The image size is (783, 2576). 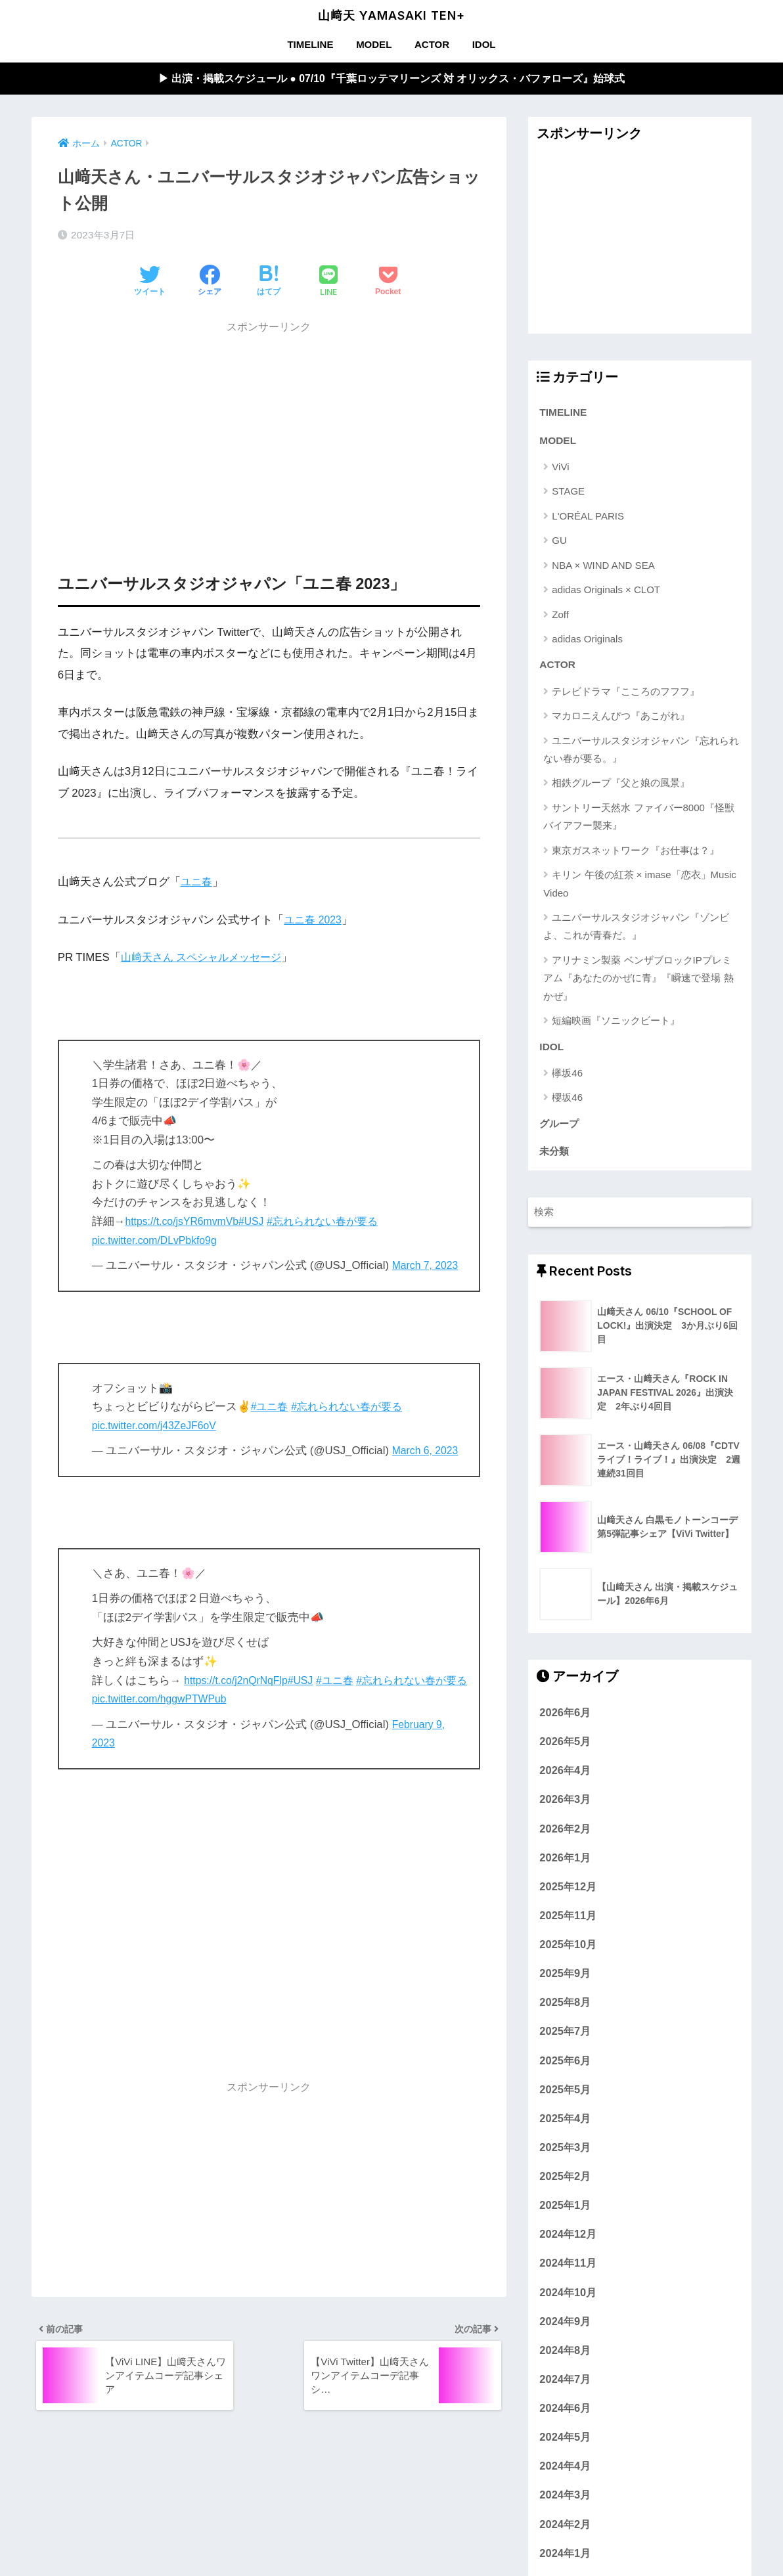 What do you see at coordinates (565, 2504) in the screenshot?
I see `2024年3月` at bounding box center [565, 2504].